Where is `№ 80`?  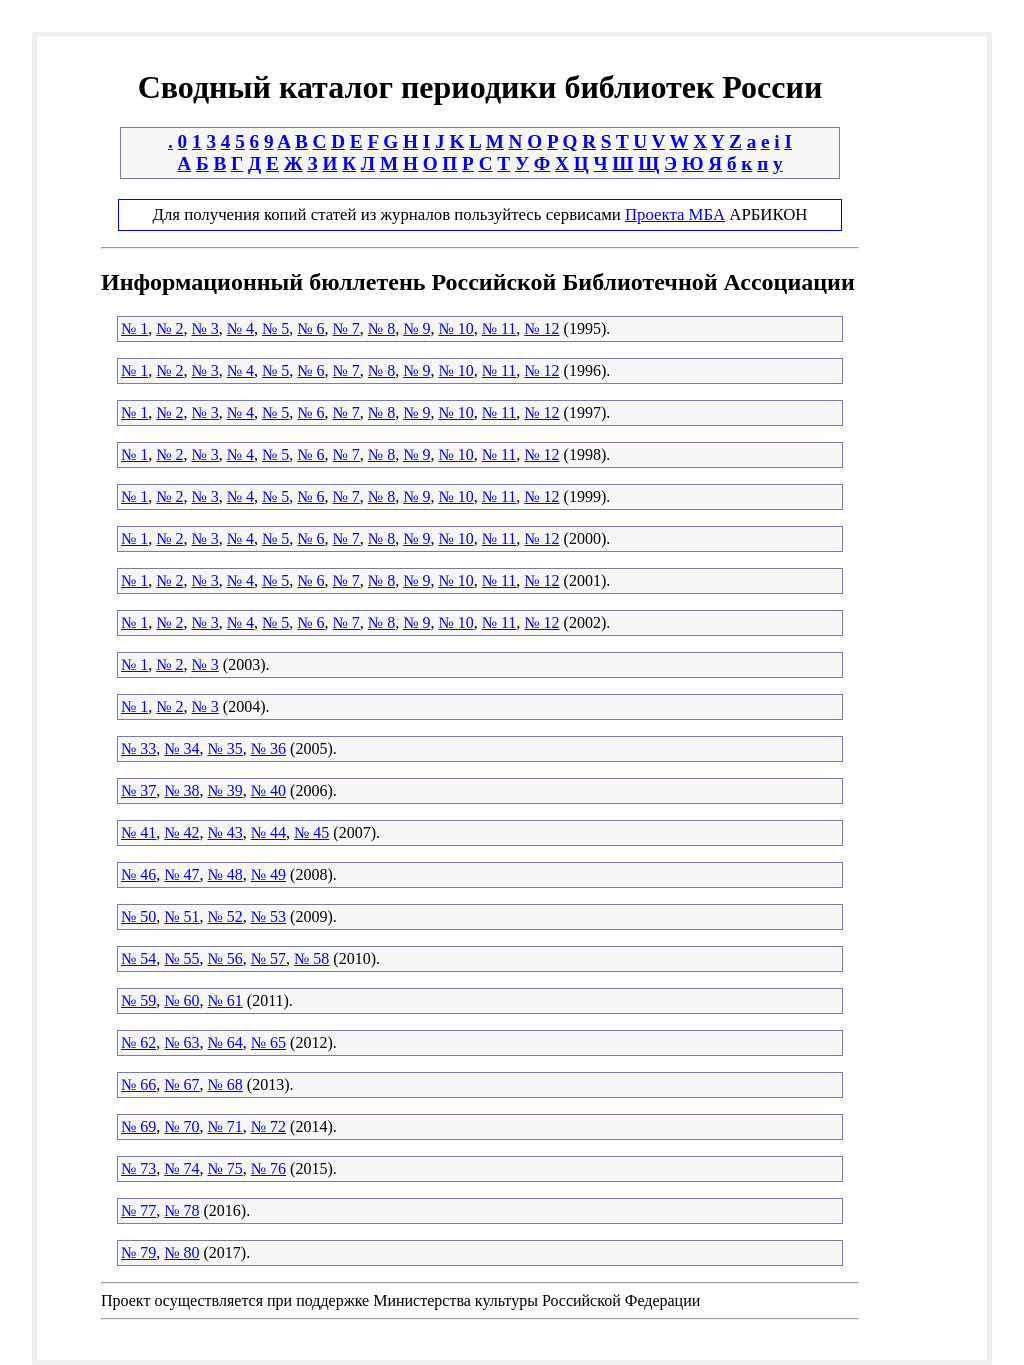 № 80 is located at coordinates (181, 1252).